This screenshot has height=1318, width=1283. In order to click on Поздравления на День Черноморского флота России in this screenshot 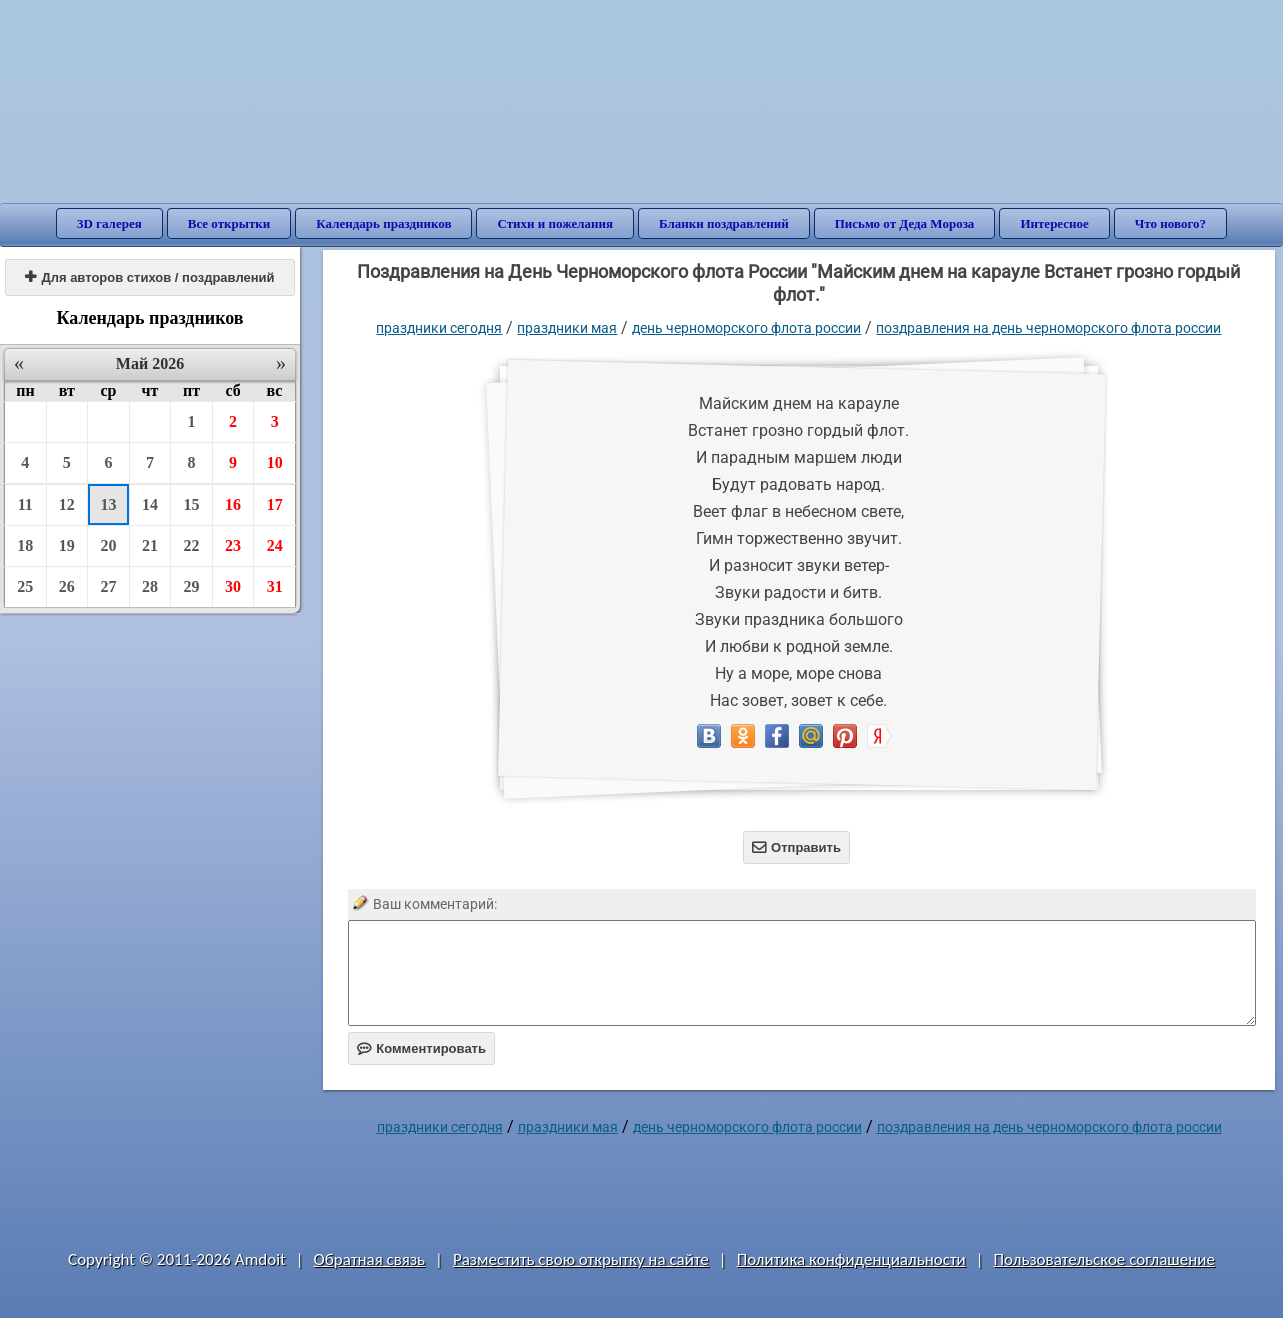, I will do `click(1048, 328)`.